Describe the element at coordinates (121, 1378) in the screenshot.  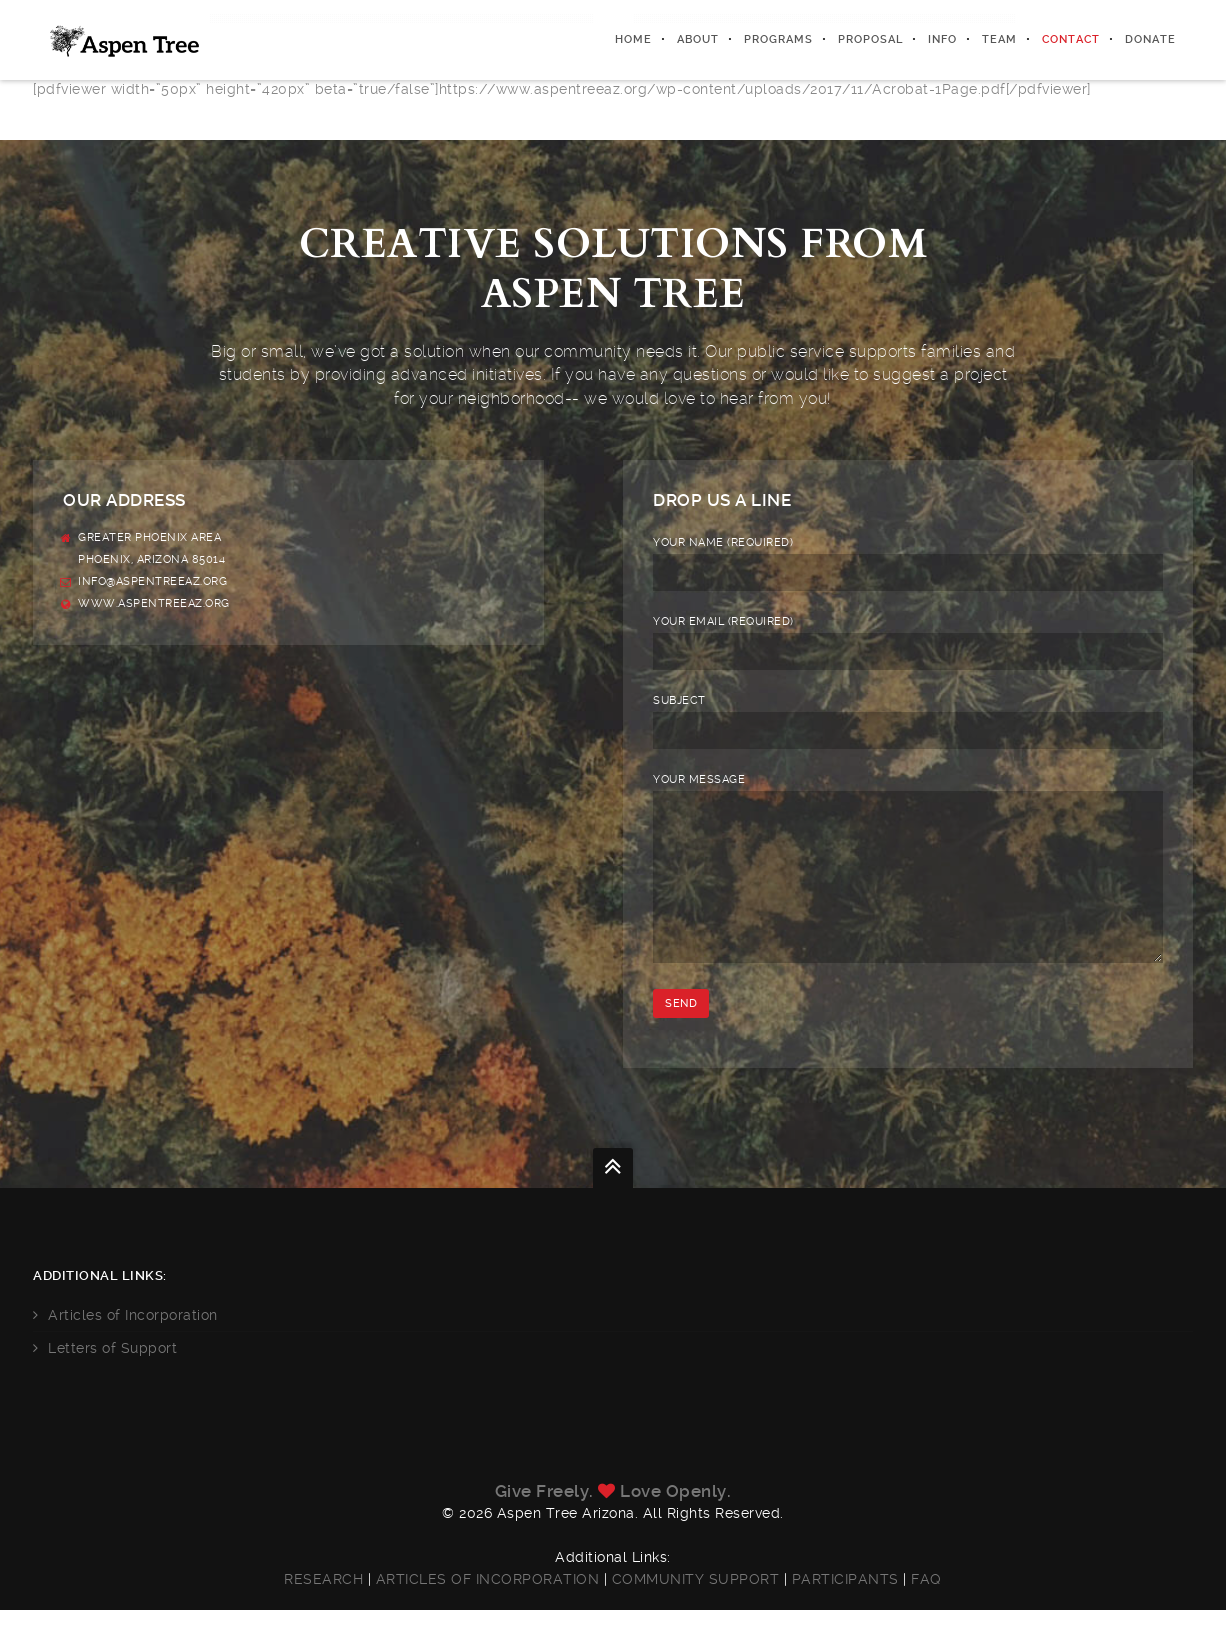
I see `Letters of Support` at that location.